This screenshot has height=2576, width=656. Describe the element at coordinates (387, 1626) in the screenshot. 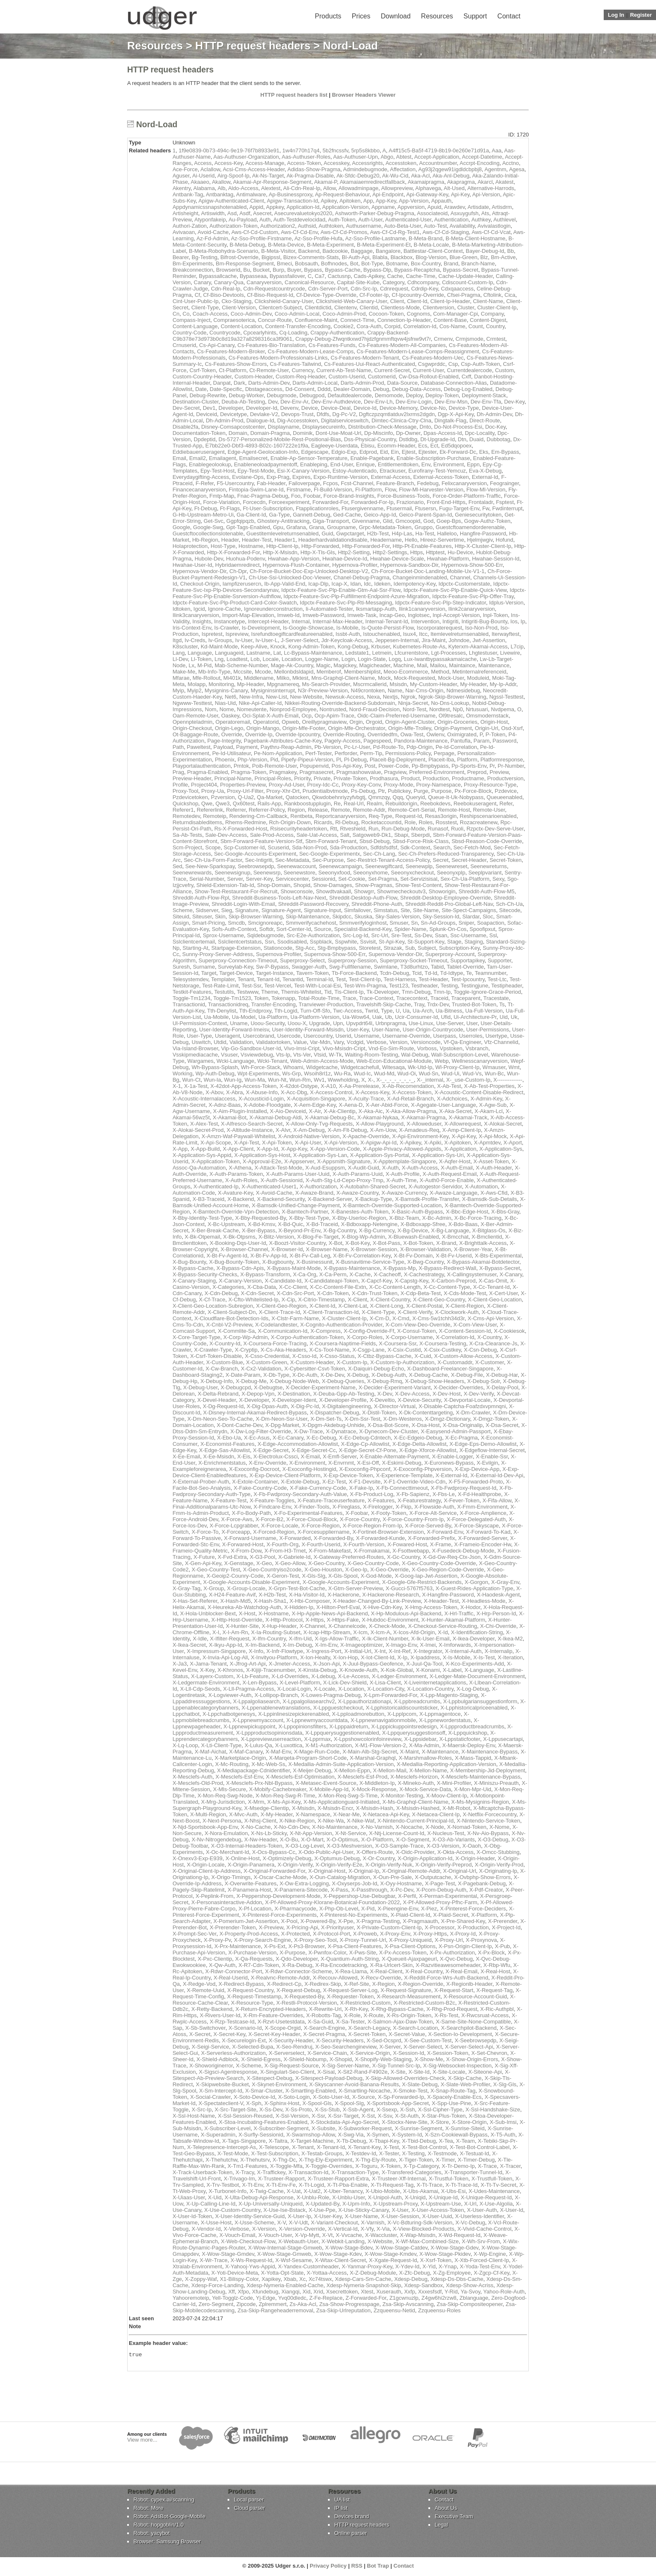

I see `X-Check-Mode` at that location.